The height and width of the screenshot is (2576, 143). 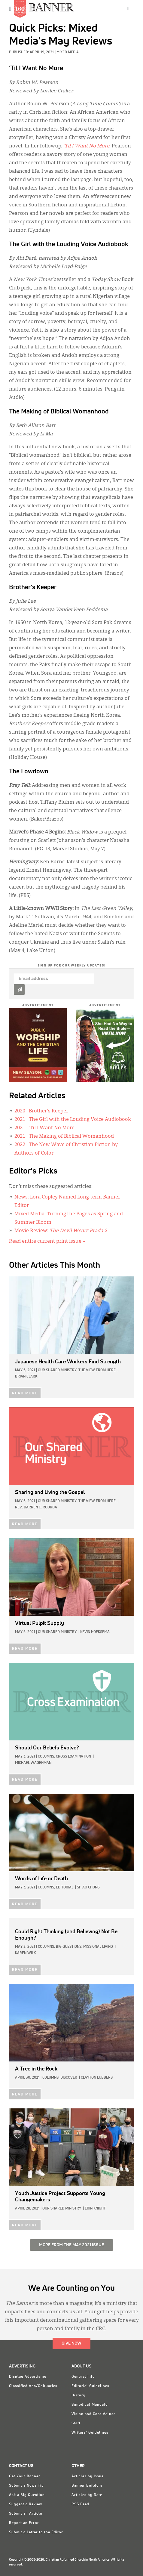 What do you see at coordinates (69, 1947) in the screenshot?
I see `Big Questions,` at bounding box center [69, 1947].